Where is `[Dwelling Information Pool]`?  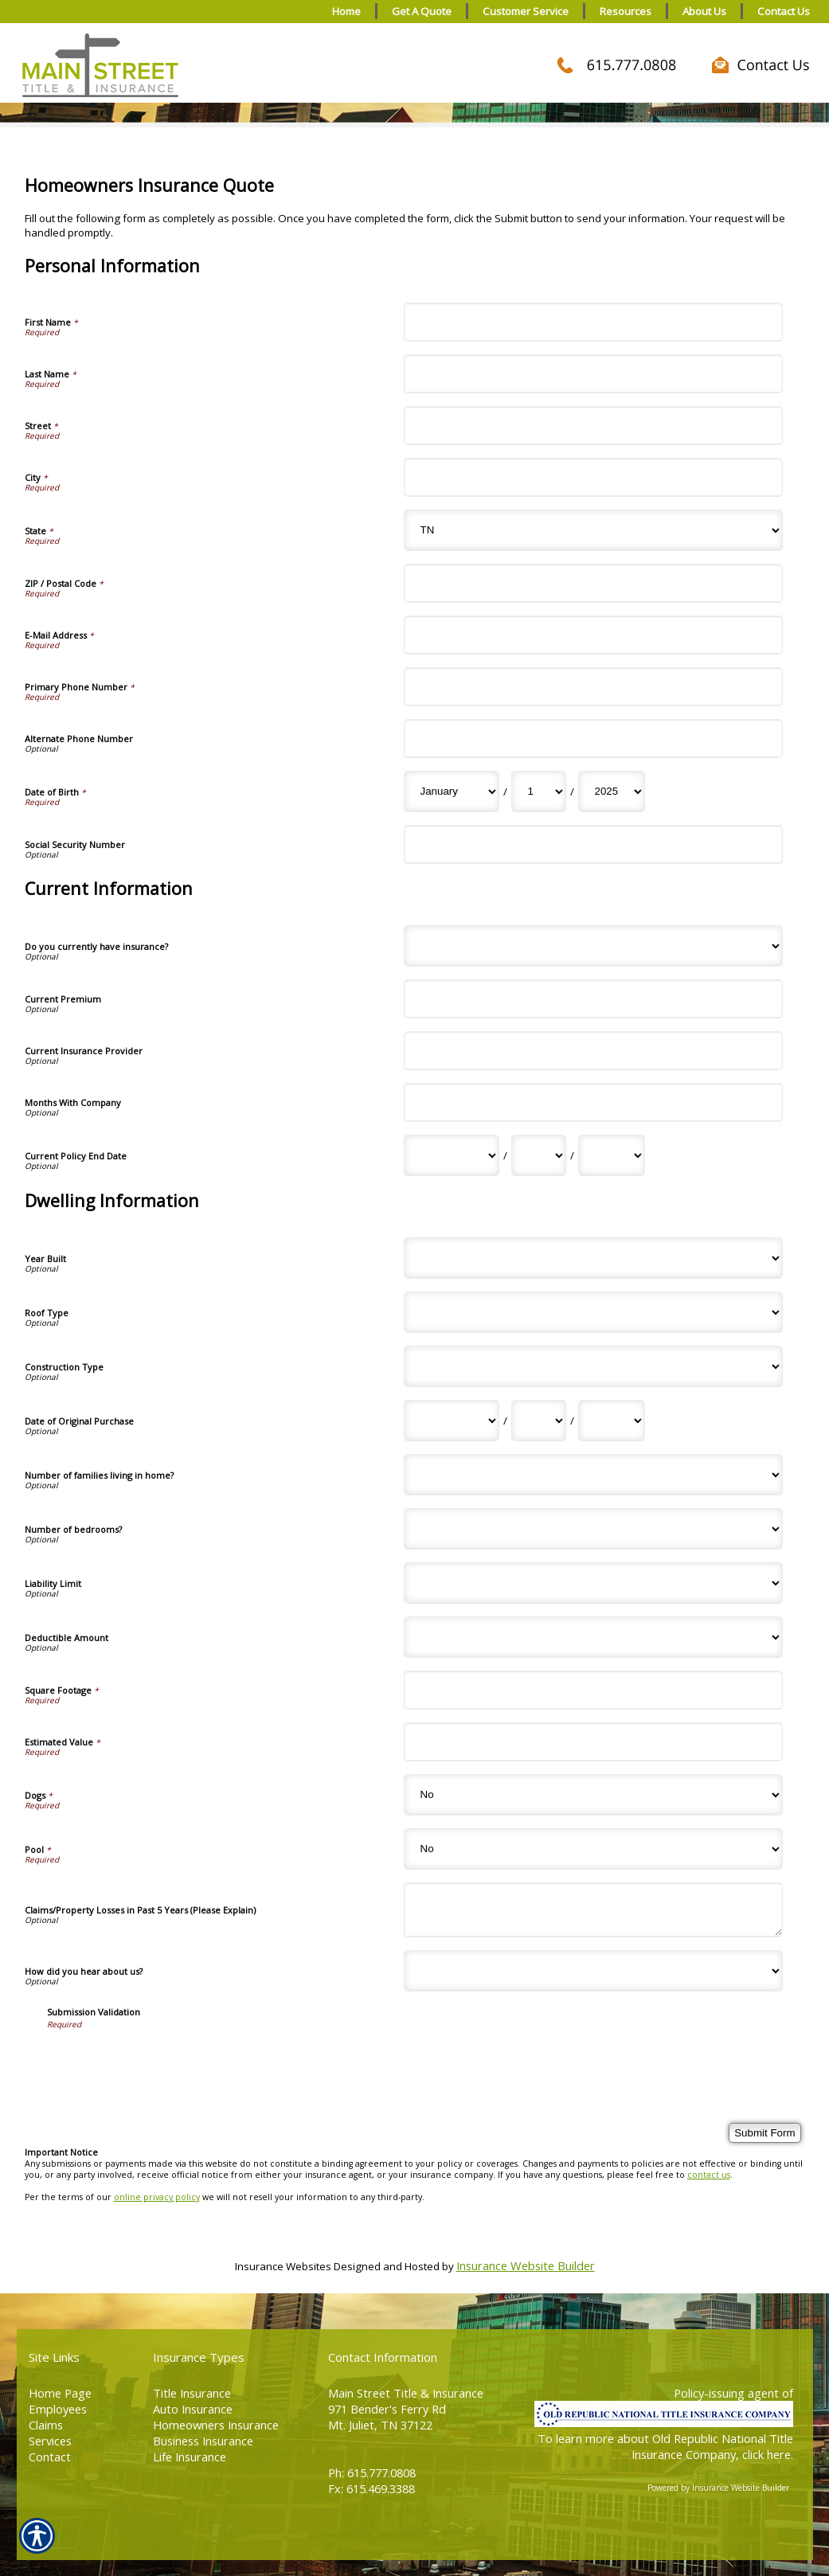 [Dwelling Information Pool] is located at coordinates (593, 1849).